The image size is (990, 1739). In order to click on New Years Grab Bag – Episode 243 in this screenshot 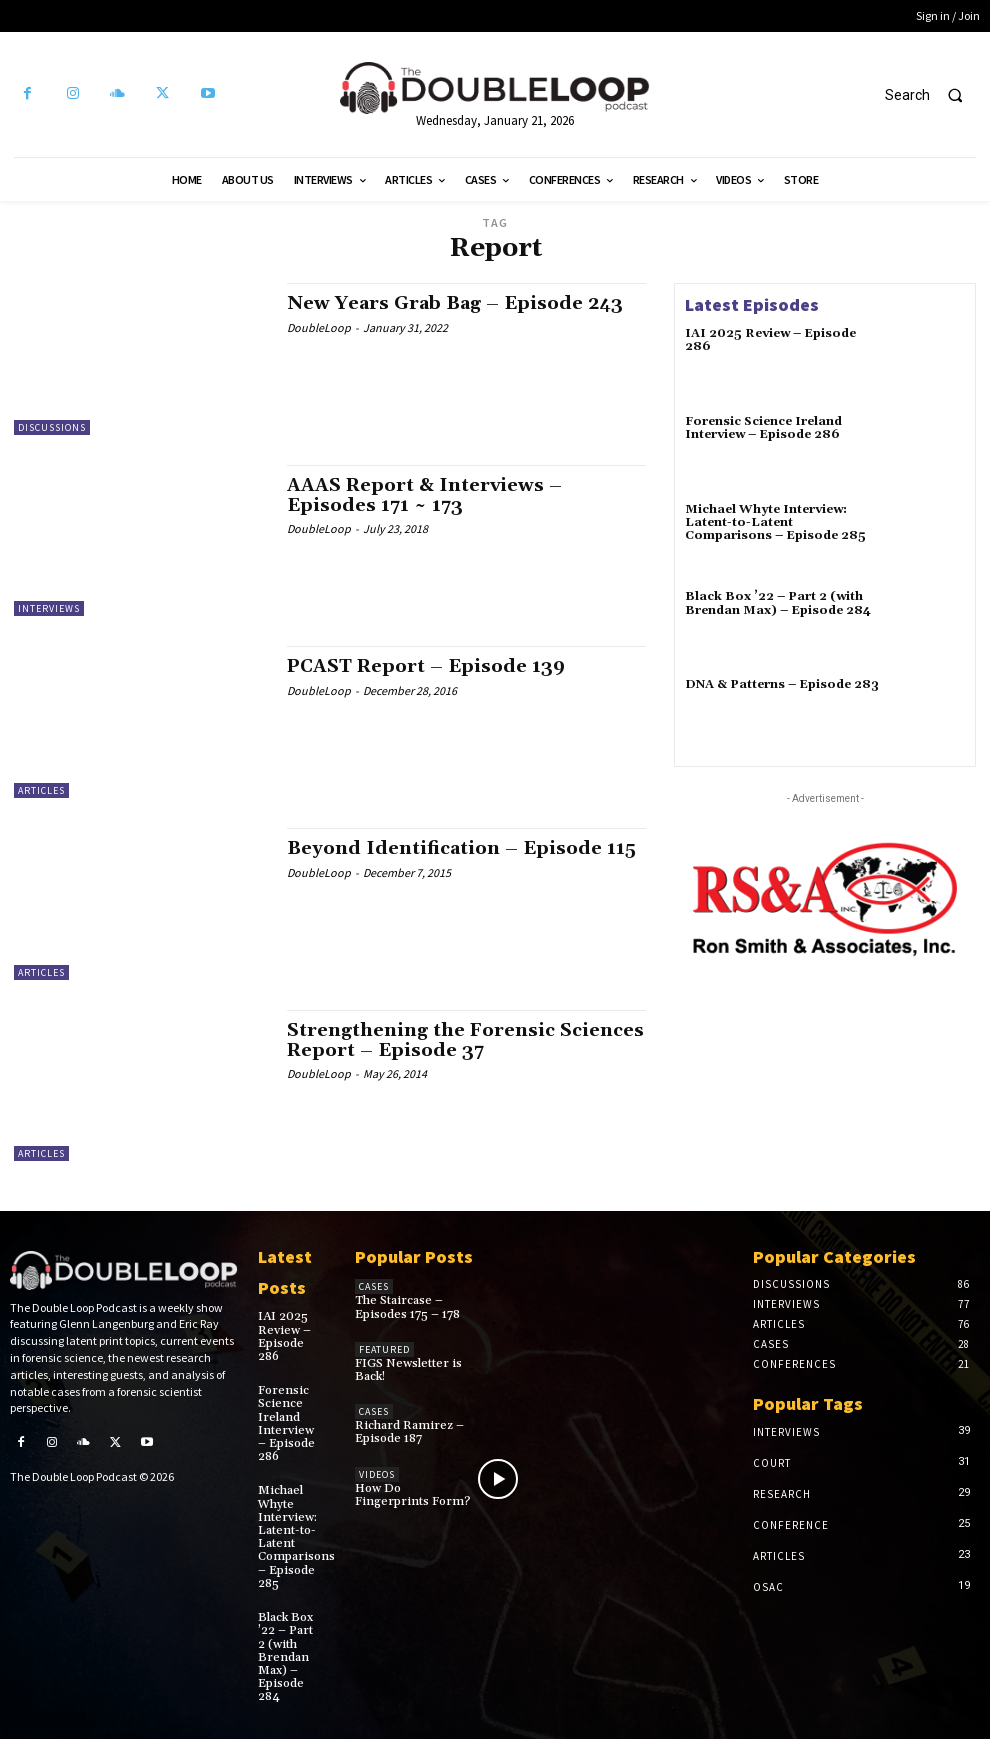, I will do `click(455, 303)`.